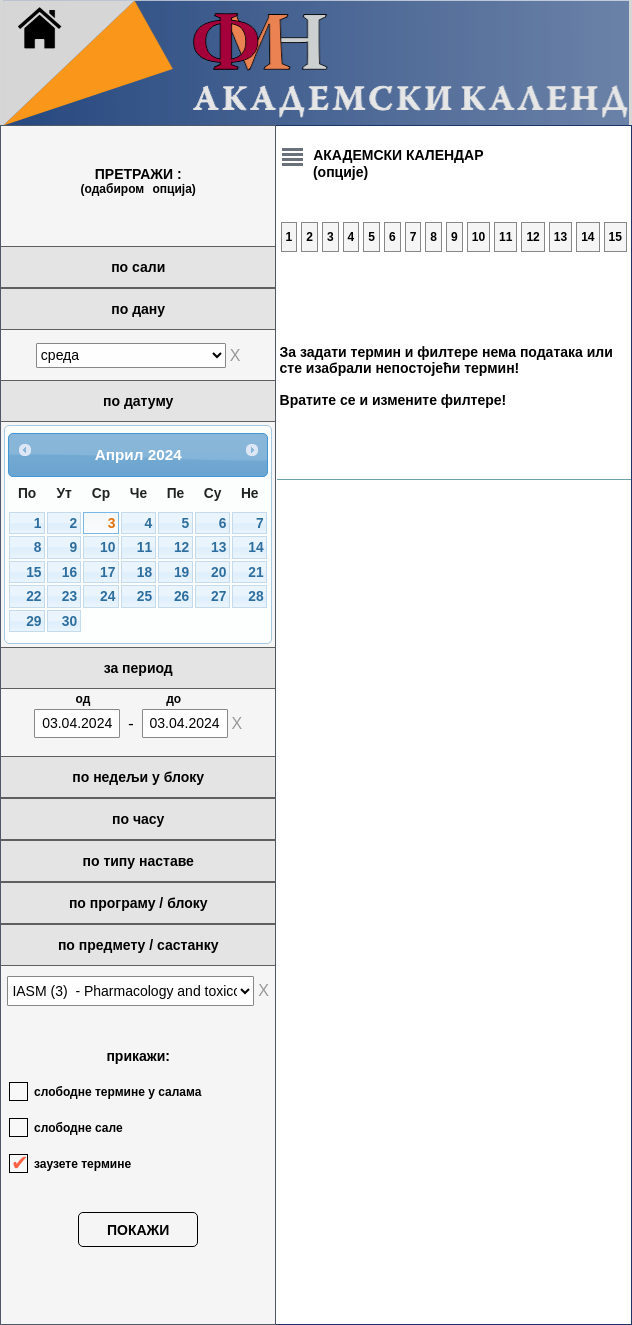 This screenshot has height=1325, width=632. I want to click on 22, so click(33, 596).